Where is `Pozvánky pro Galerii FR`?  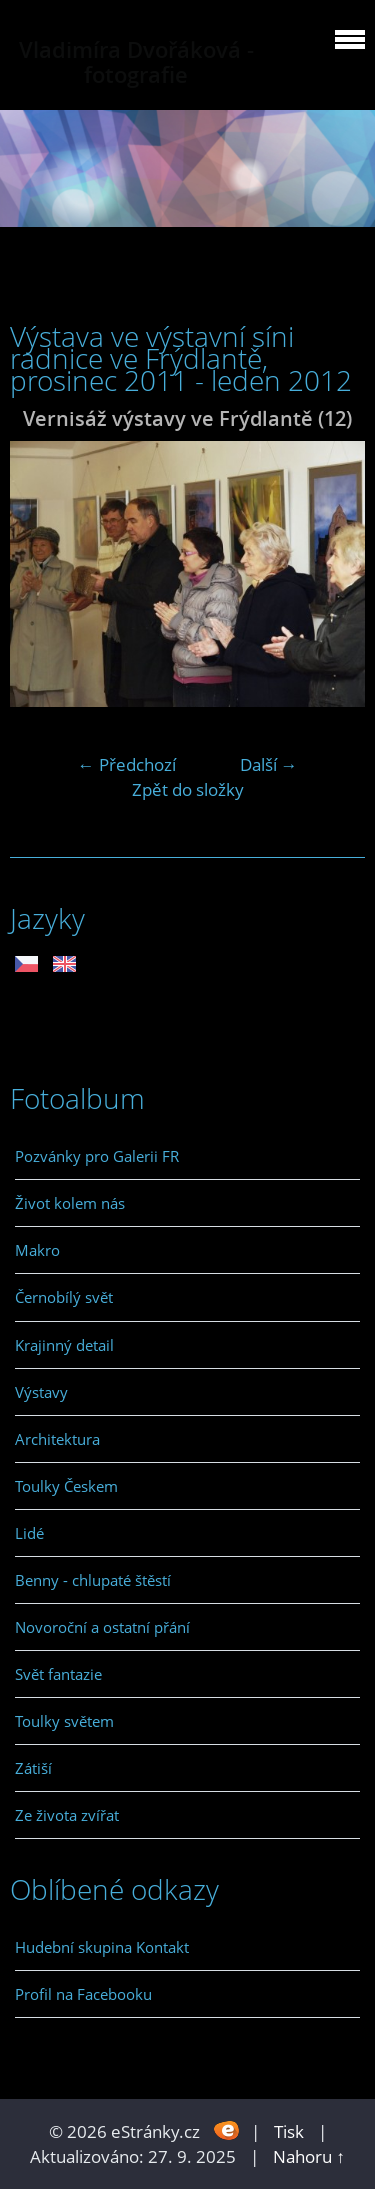
Pozvánky pro Galerii FR is located at coordinates (97, 1156).